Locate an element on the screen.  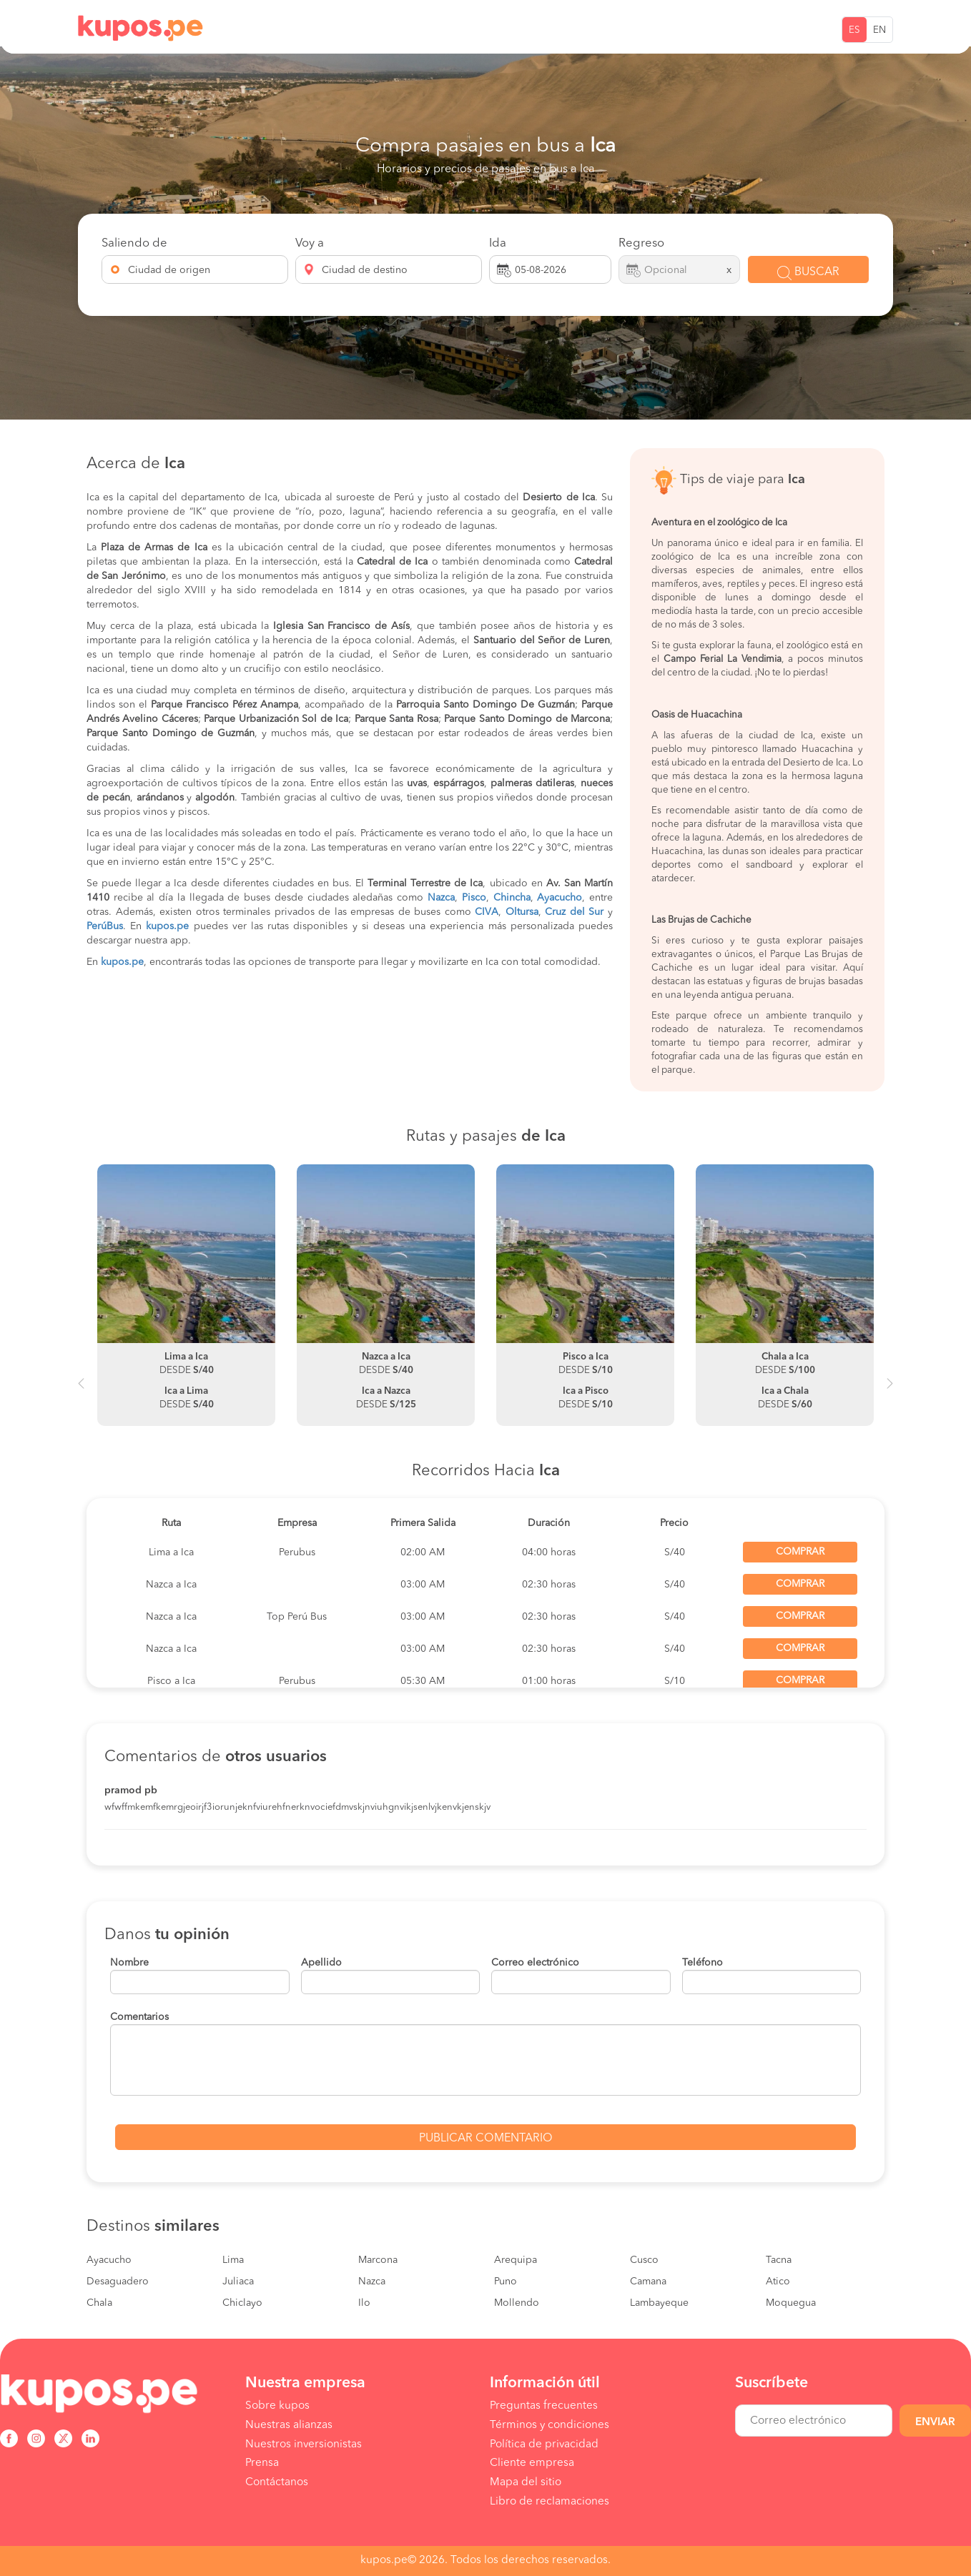
Cliente empresa is located at coordinates (532, 2463).